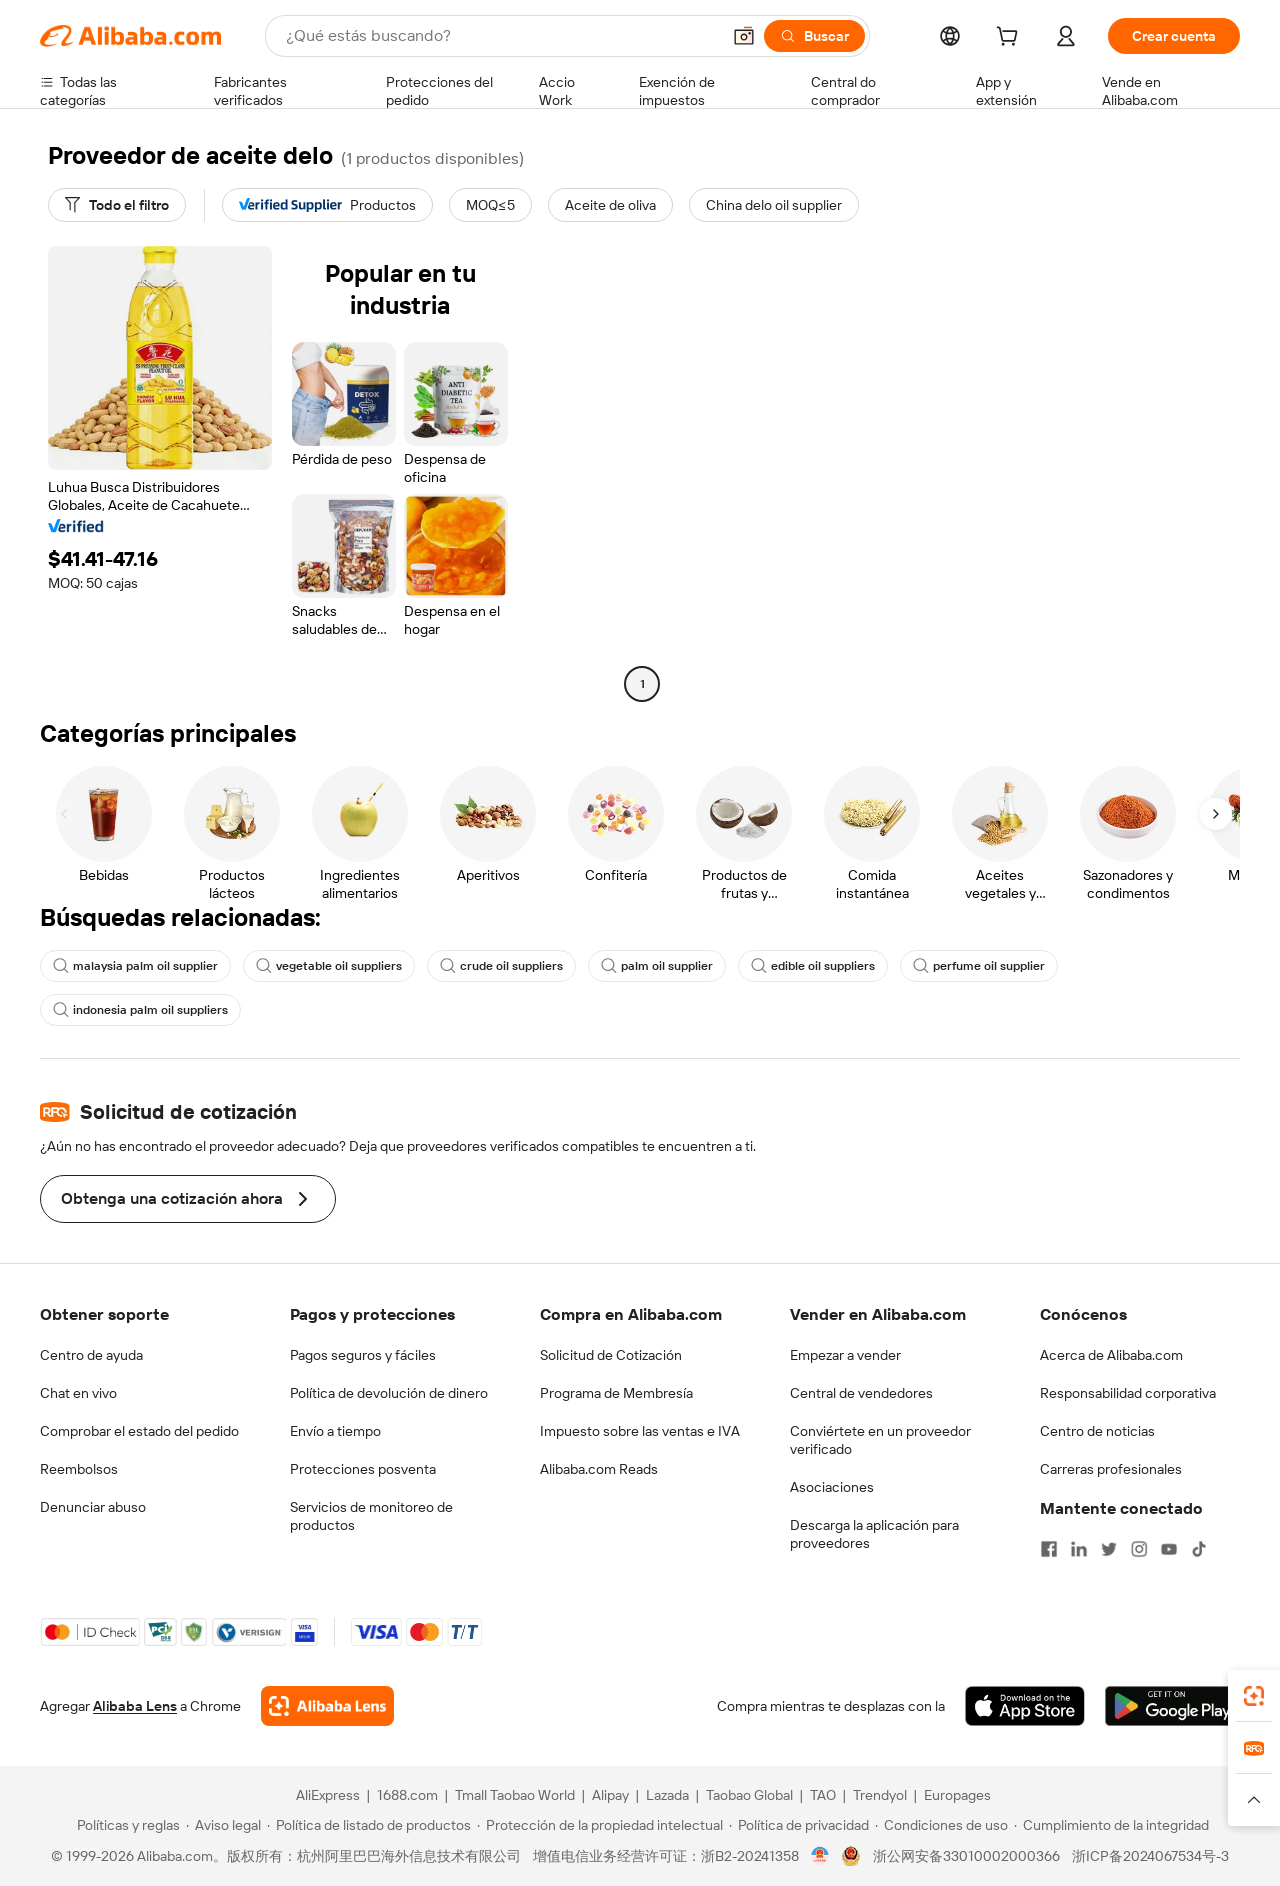 This screenshot has height=1886, width=1280. Describe the element at coordinates (363, 1469) in the screenshot. I see `Protecciones posventa` at that location.